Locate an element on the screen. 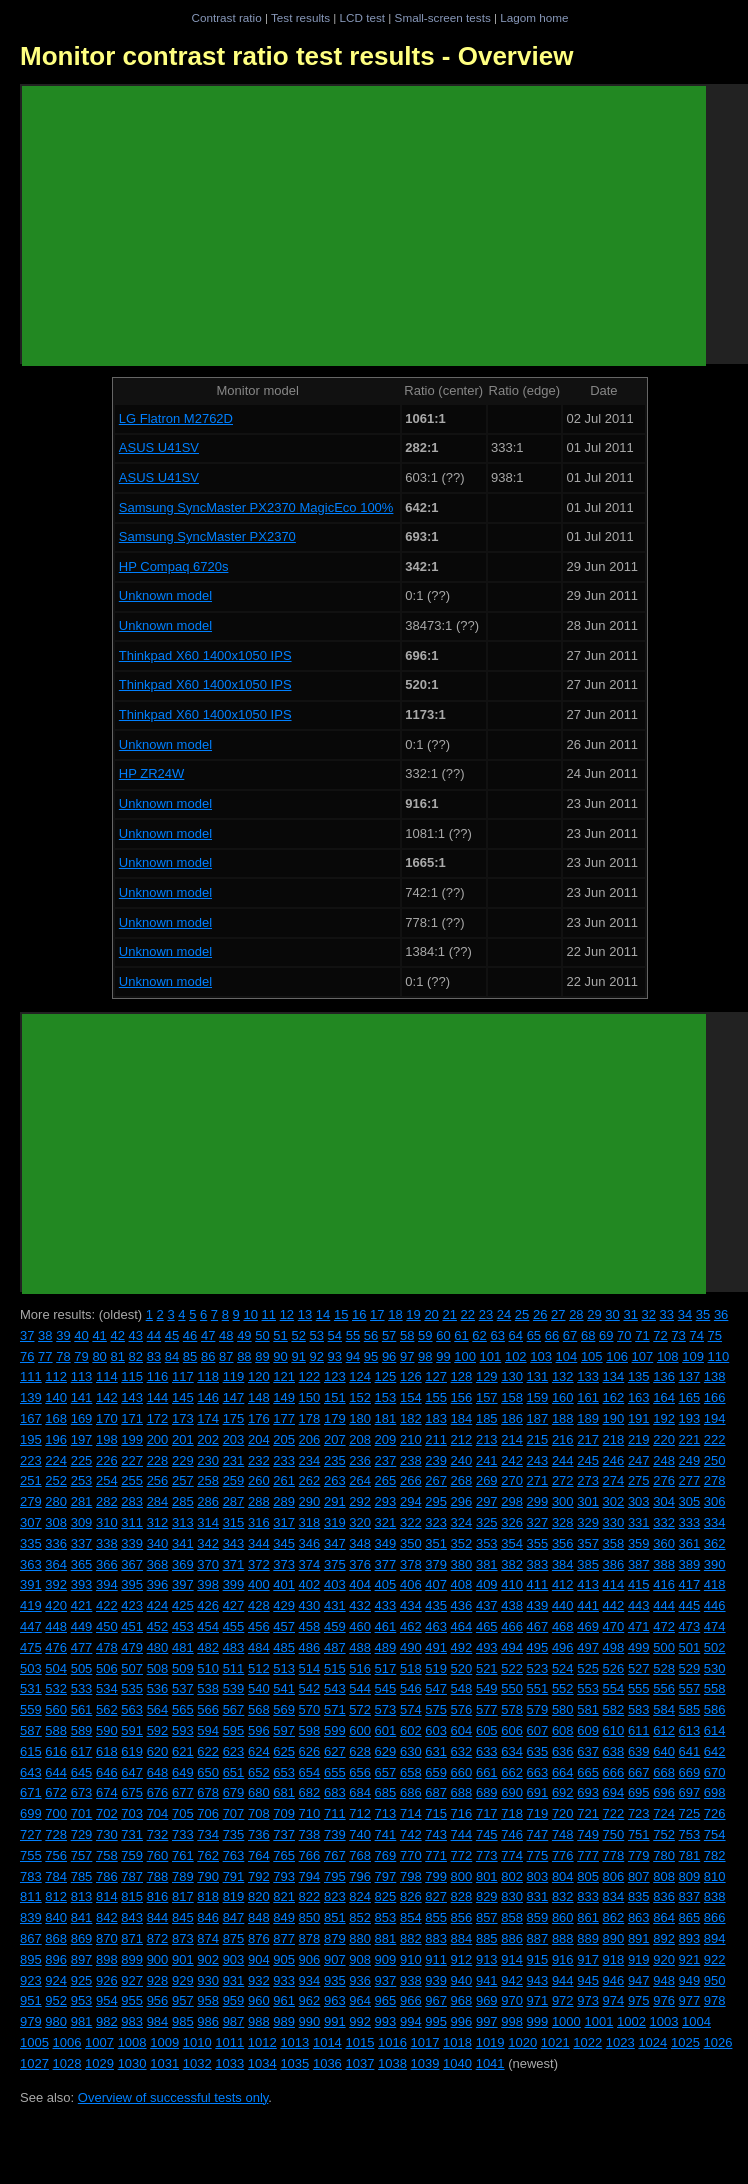 The height and width of the screenshot is (2184, 748). 473 is located at coordinates (690, 1626).